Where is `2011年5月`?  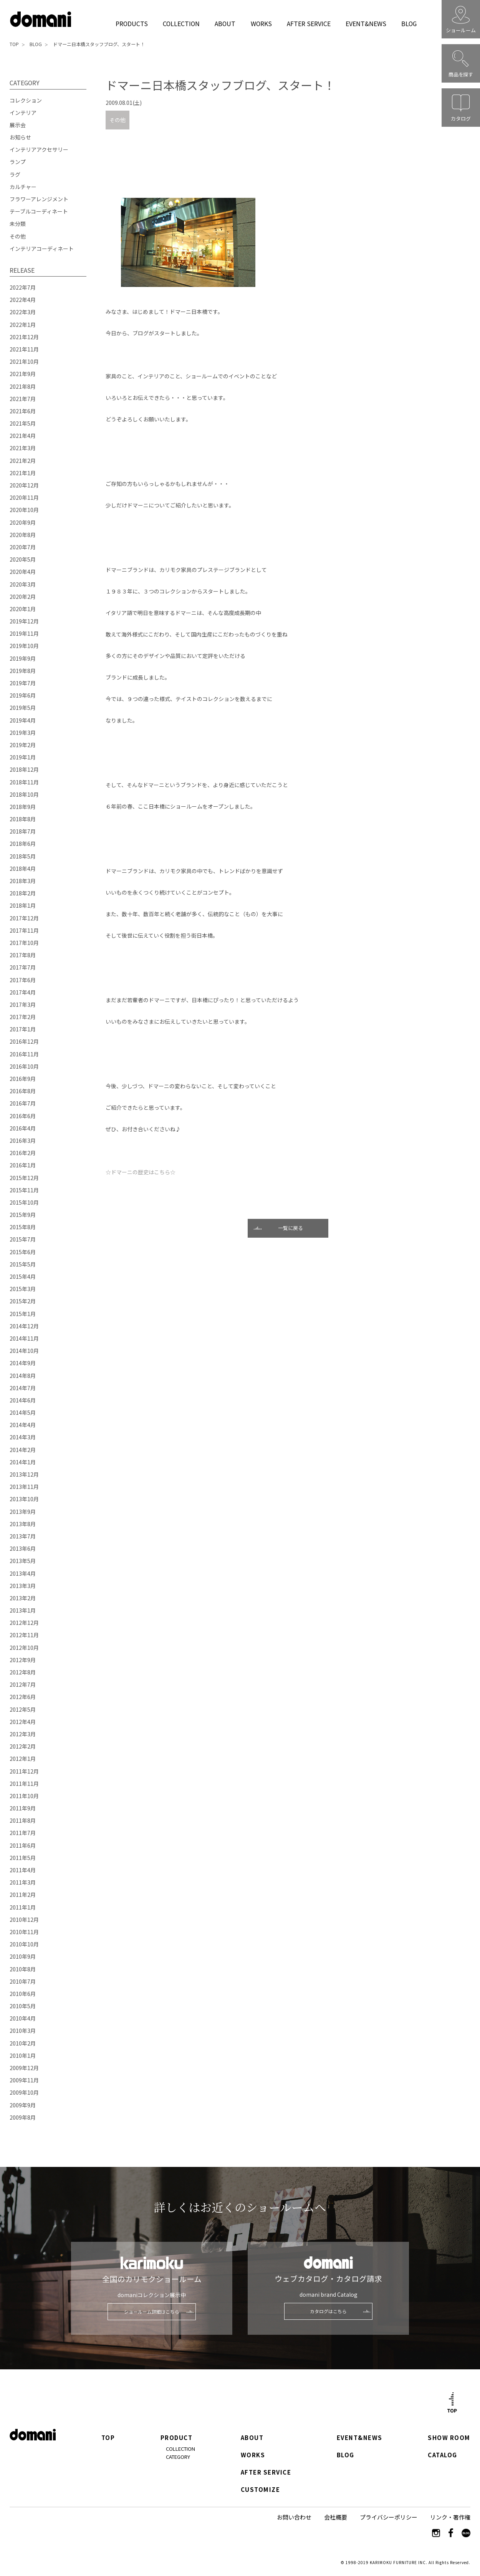
2011年5月 is located at coordinates (23, 1858).